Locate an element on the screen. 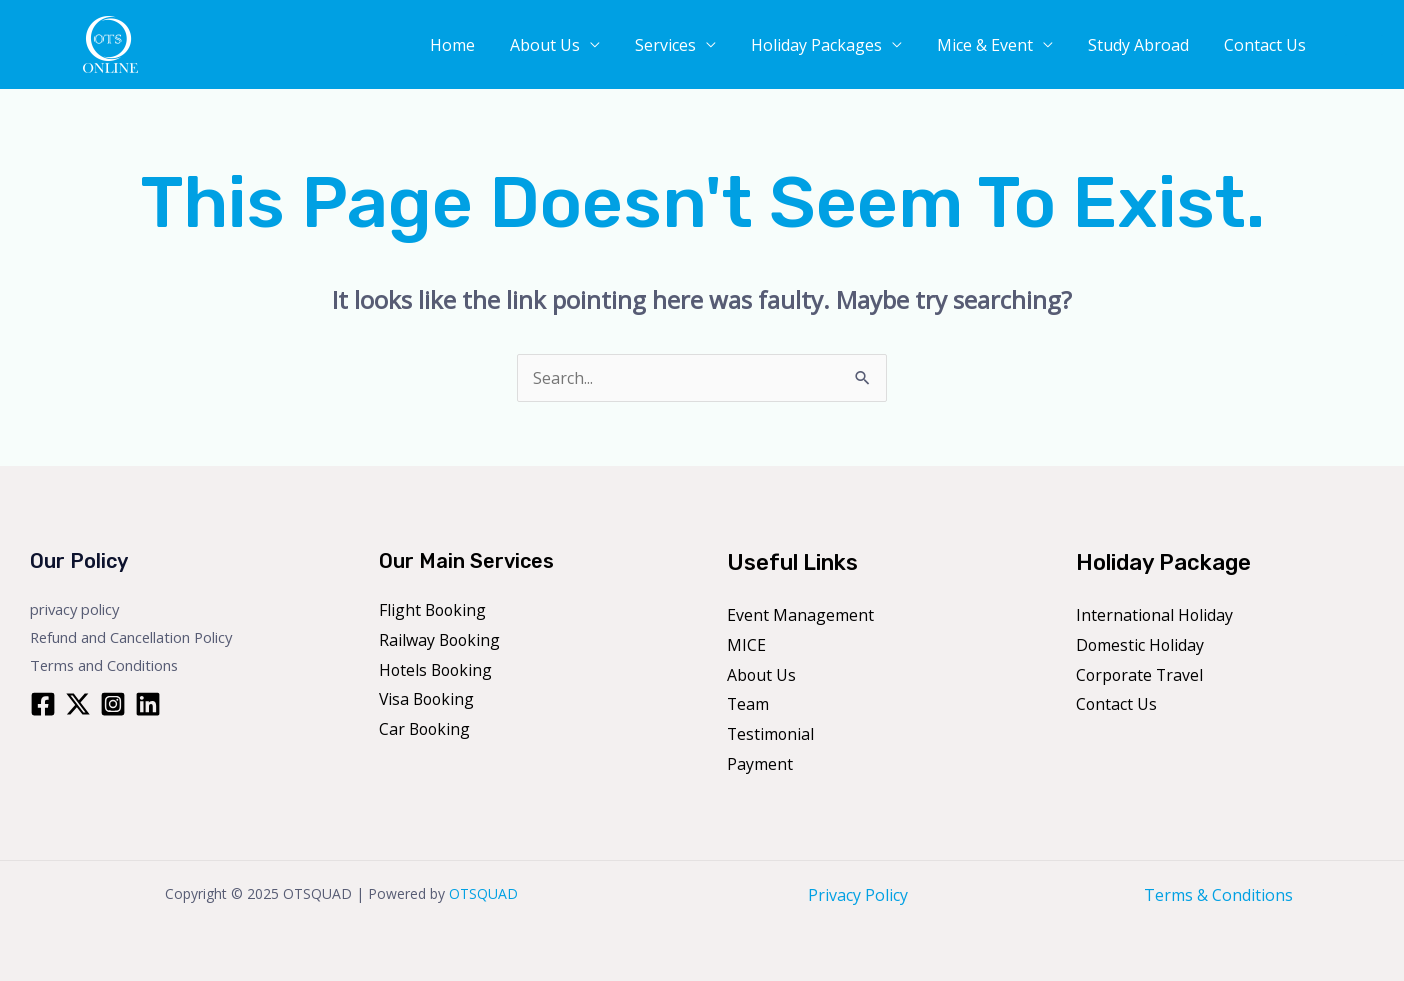  [Linkedin] is located at coordinates (148, 704).